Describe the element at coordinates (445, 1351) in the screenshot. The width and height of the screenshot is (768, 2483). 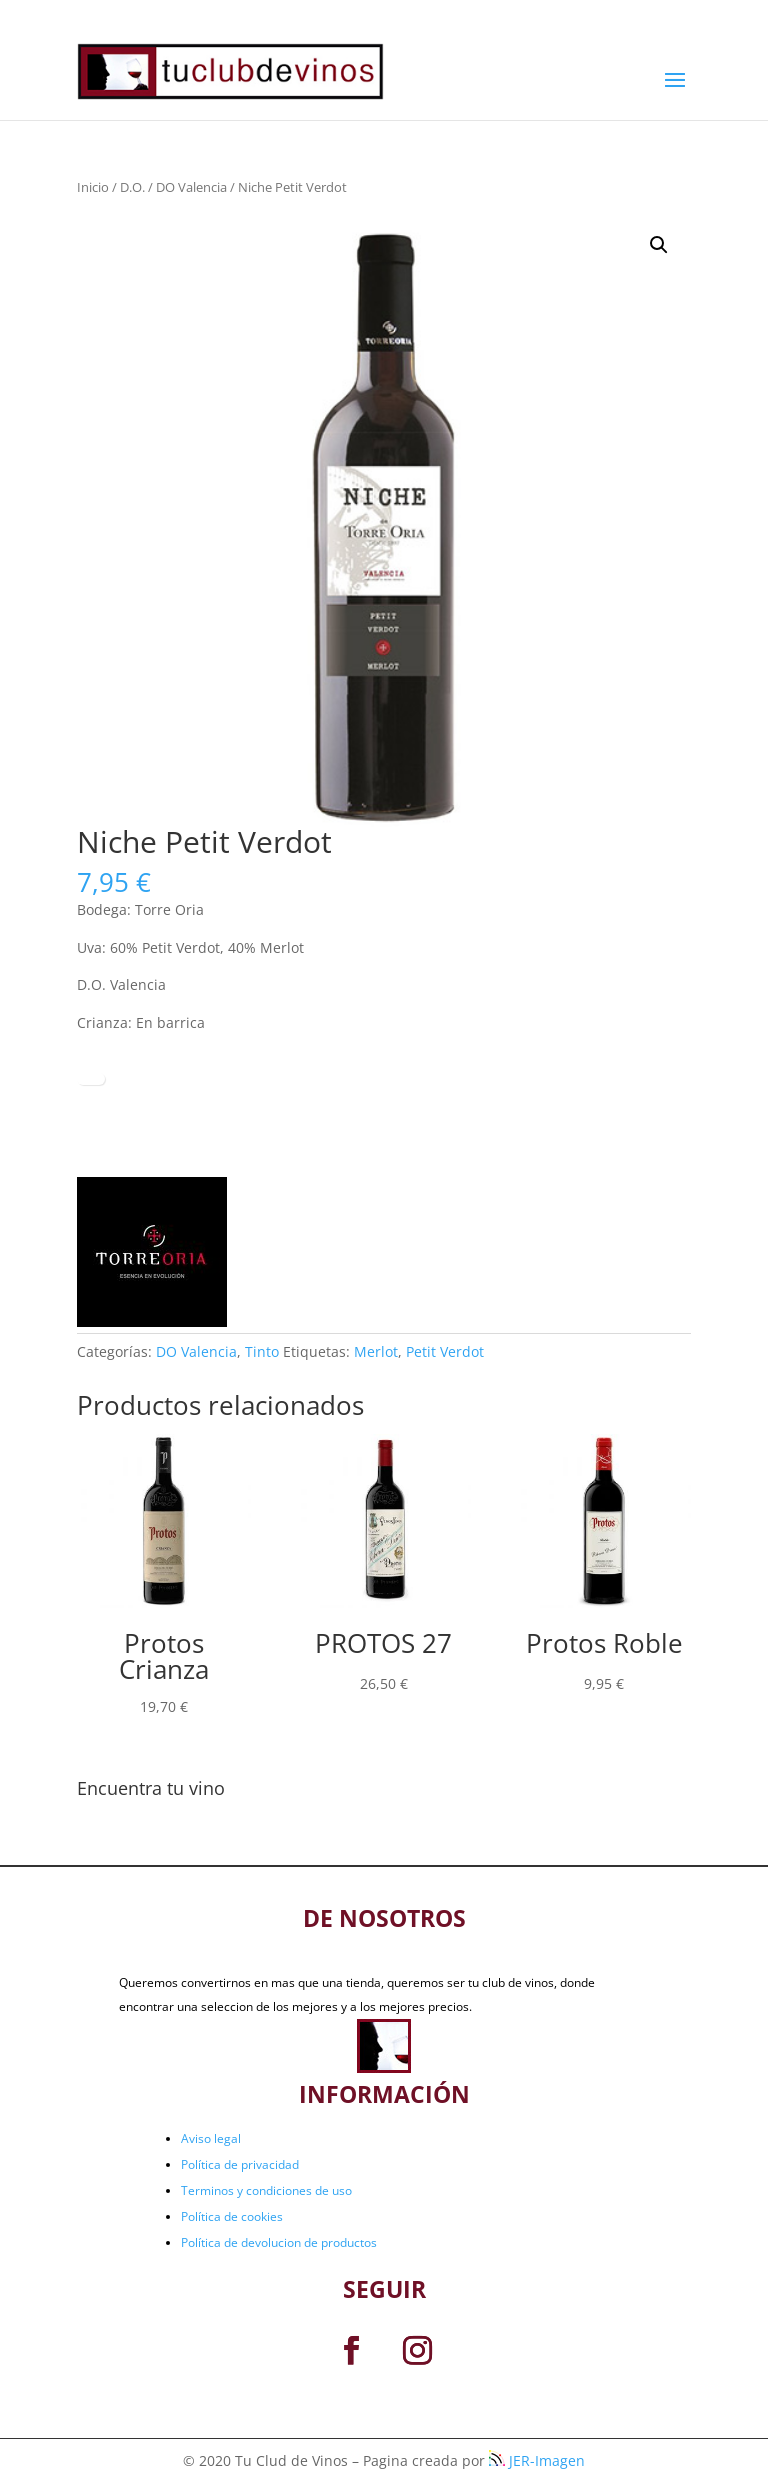
I see `Petit Verdot` at that location.